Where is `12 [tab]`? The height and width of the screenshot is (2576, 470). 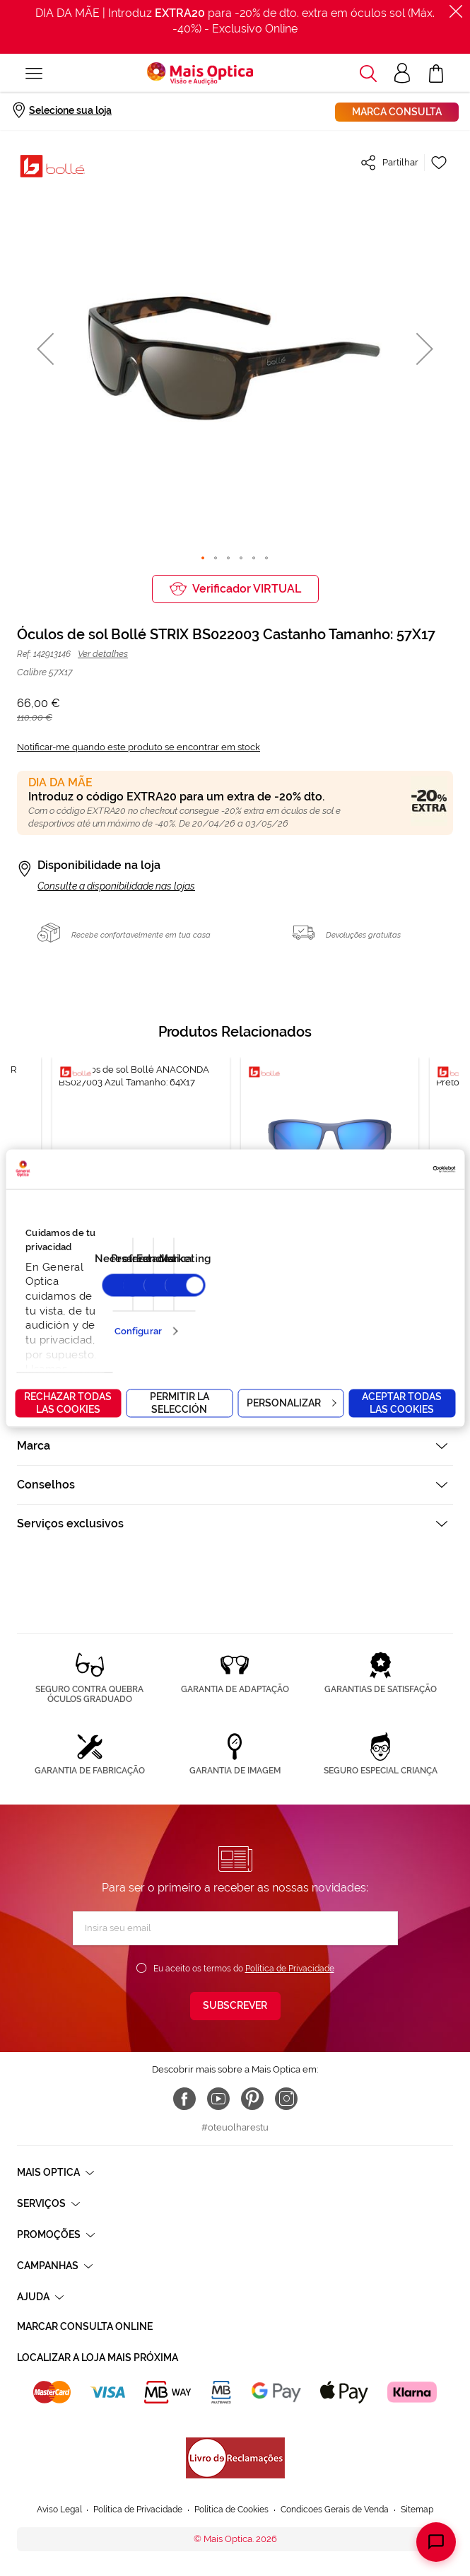 12 [tab] is located at coordinates (252, 1314).